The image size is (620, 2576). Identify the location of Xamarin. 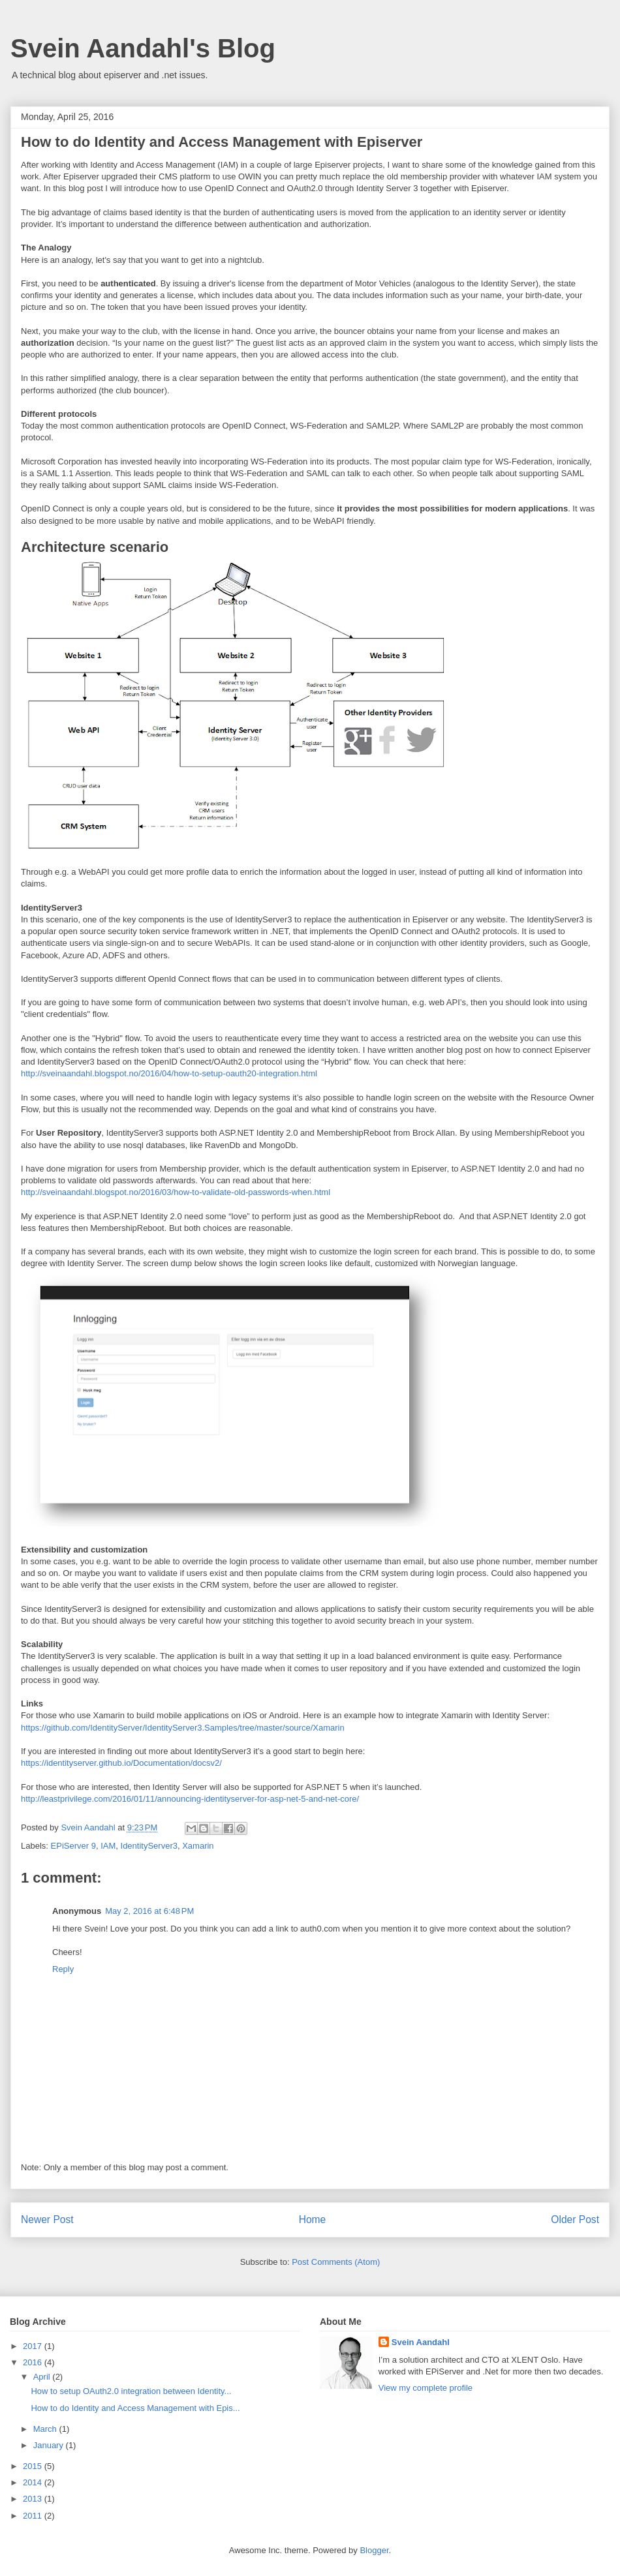
(197, 1846).